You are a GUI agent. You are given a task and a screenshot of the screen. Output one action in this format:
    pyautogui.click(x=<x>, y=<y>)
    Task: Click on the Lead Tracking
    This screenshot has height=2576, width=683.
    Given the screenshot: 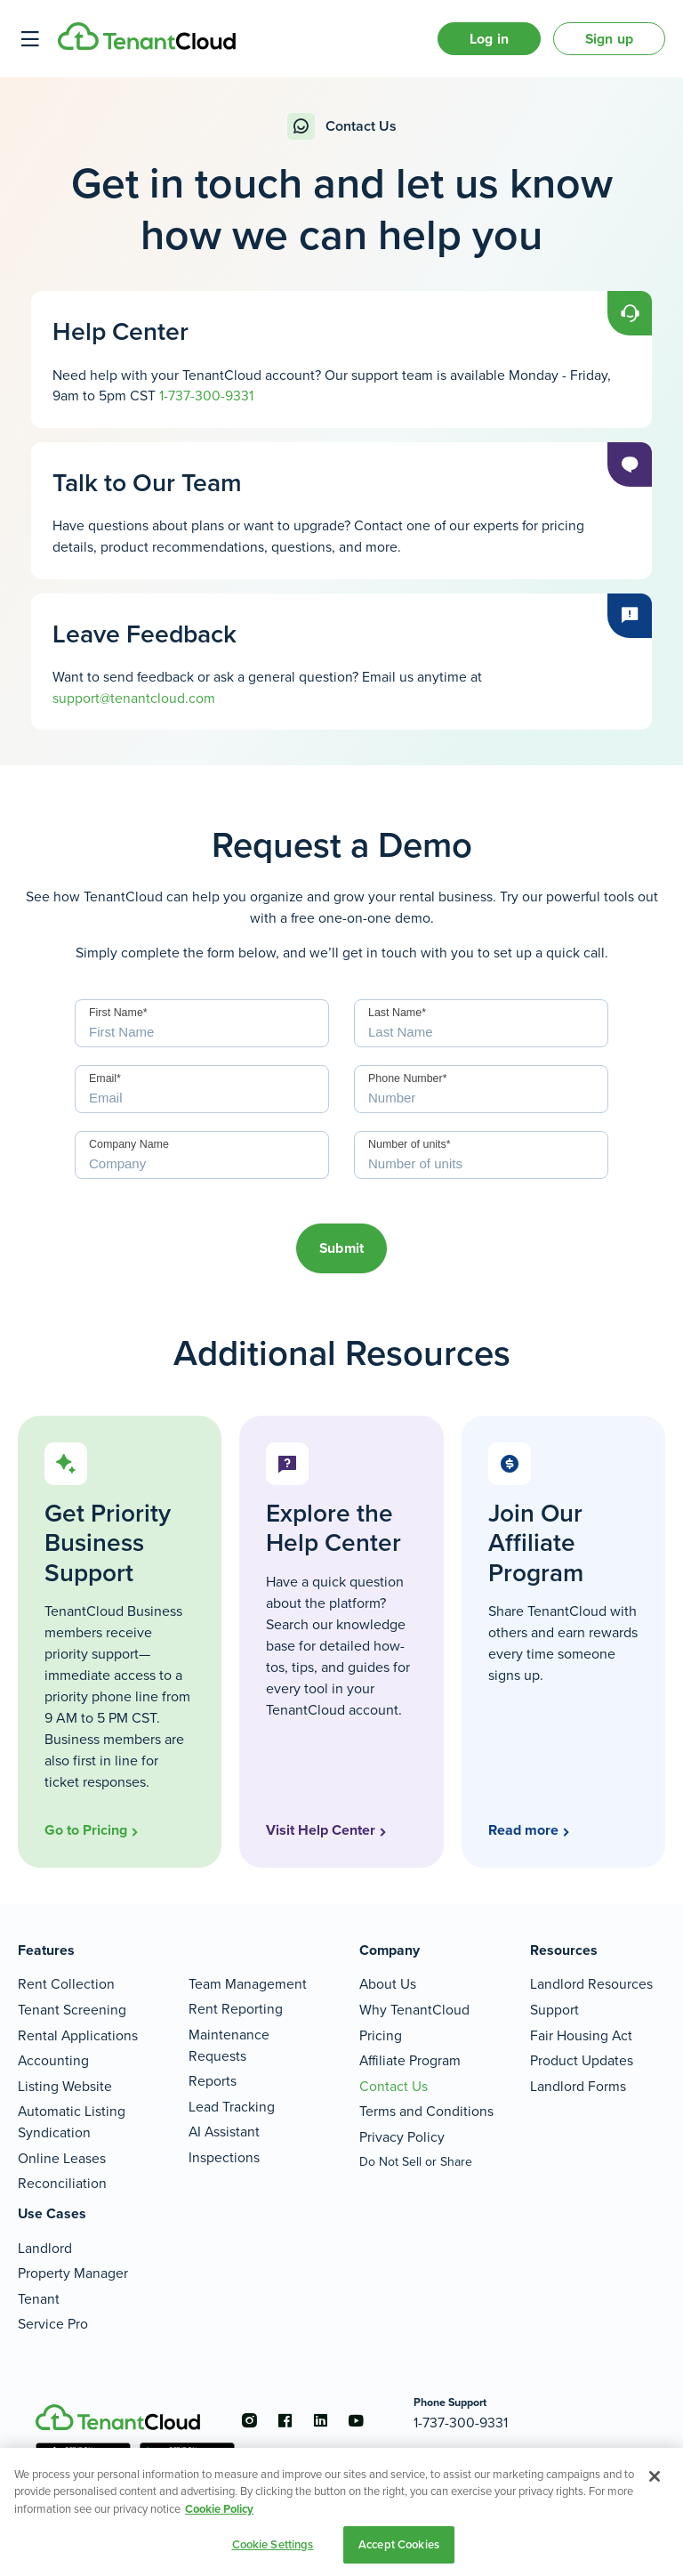 What is the action you would take?
    pyautogui.click(x=232, y=2106)
    